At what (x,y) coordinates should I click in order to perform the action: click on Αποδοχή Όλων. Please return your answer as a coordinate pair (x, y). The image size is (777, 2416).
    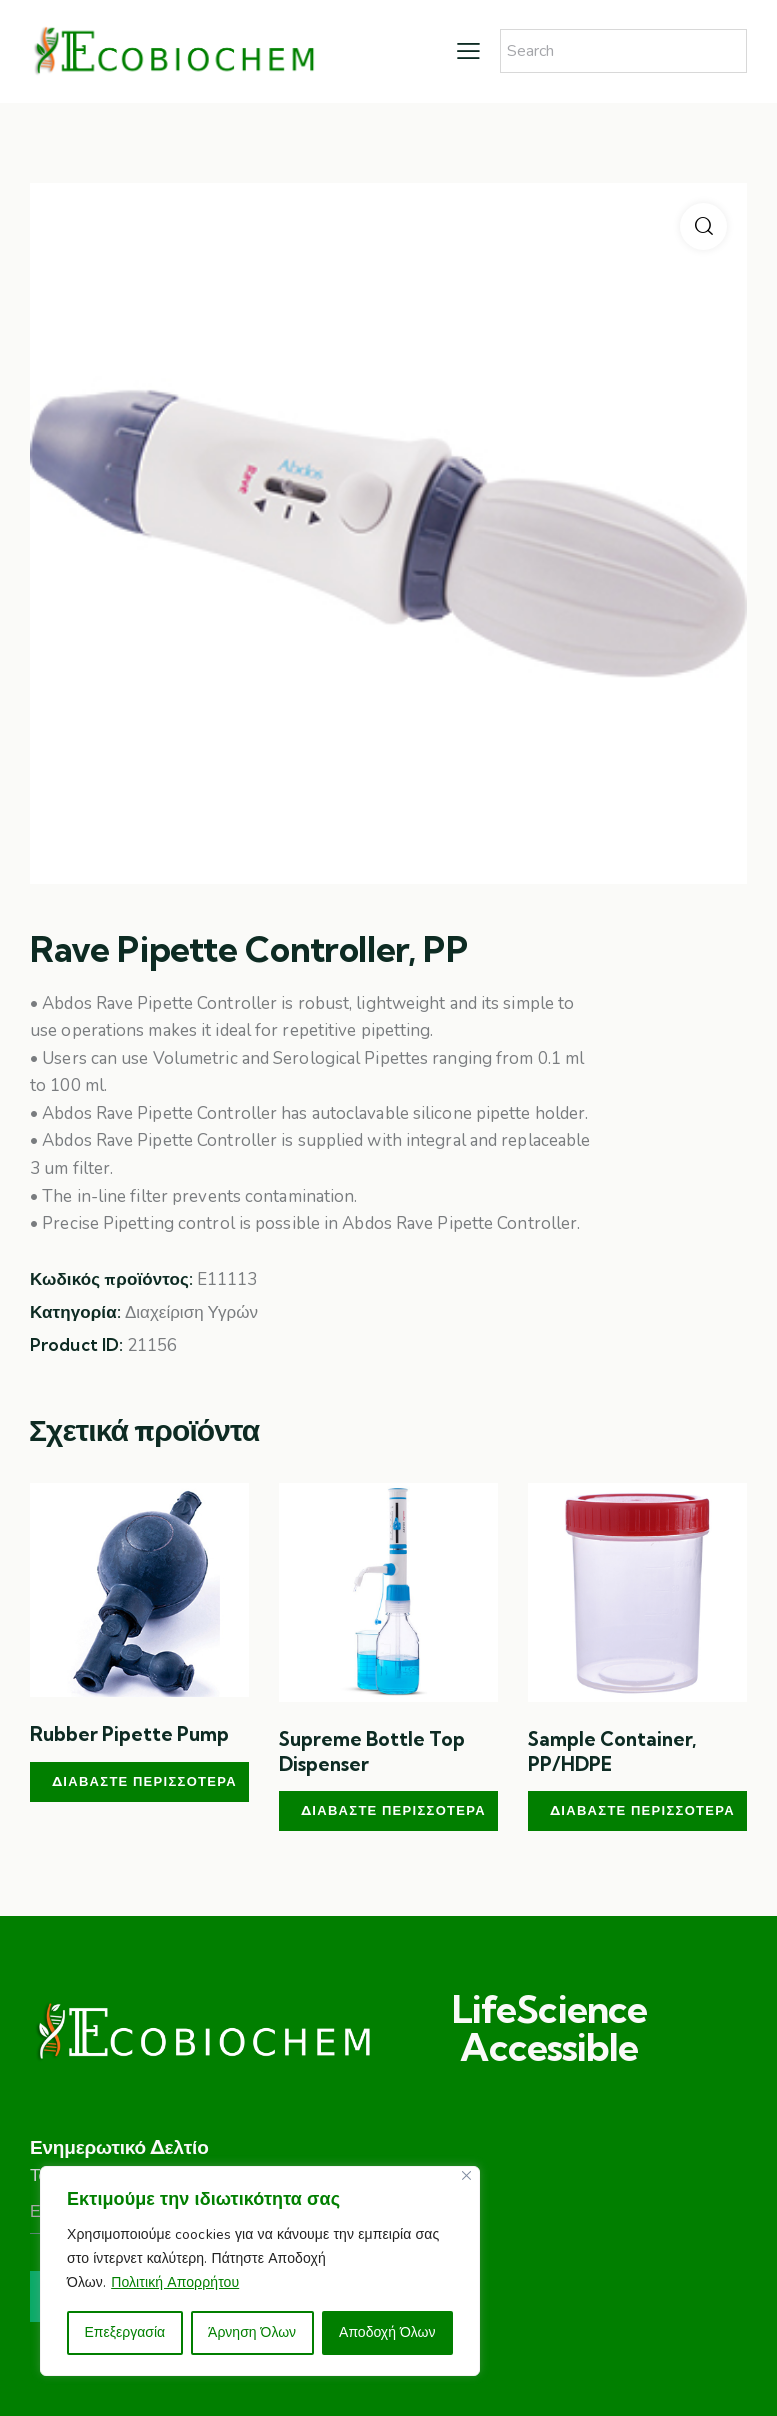
    Looking at the image, I should click on (387, 2332).